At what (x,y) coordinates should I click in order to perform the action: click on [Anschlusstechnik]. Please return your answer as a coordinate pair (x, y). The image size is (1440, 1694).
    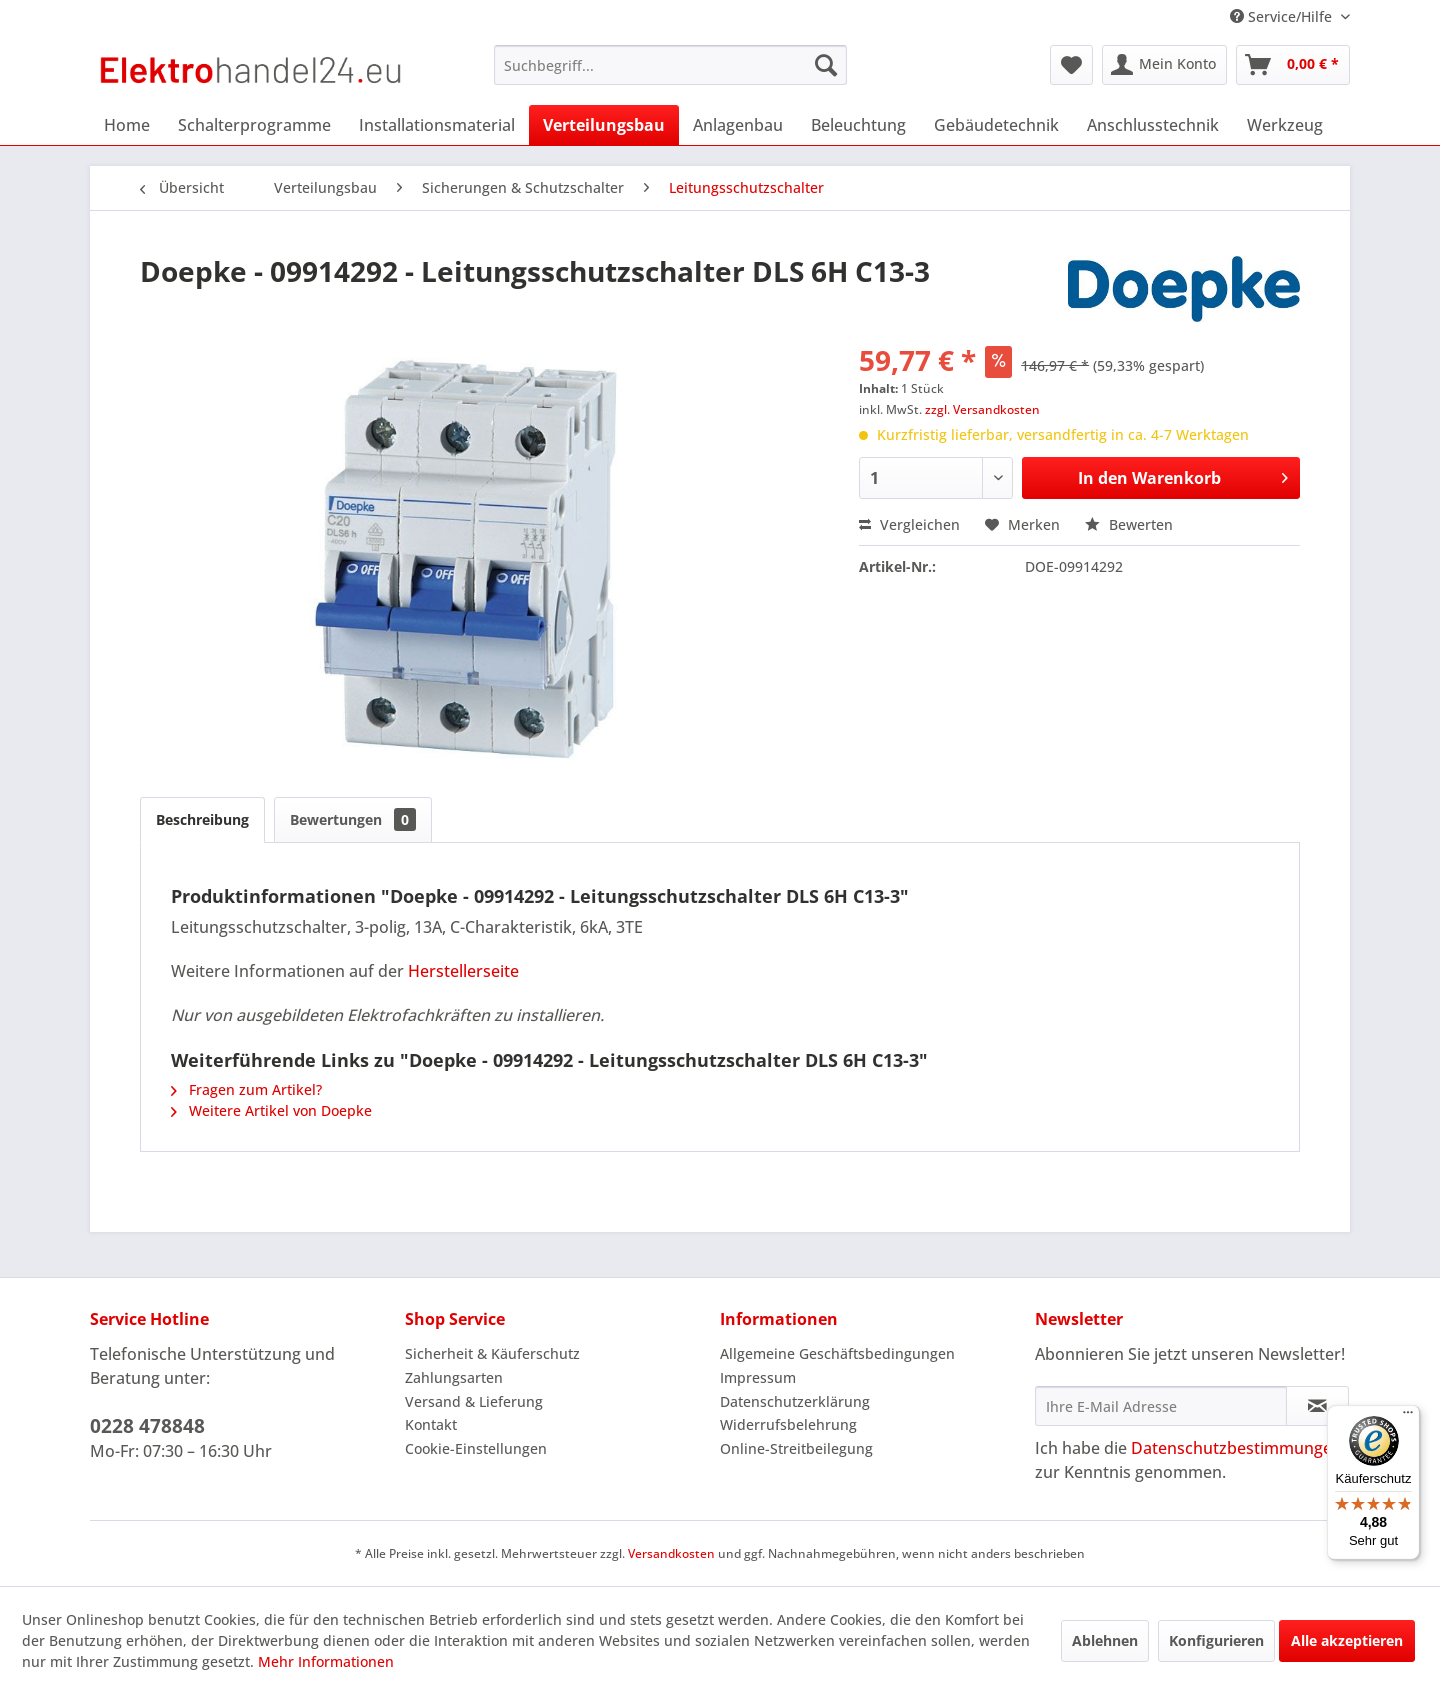
    Looking at the image, I should click on (1153, 125).